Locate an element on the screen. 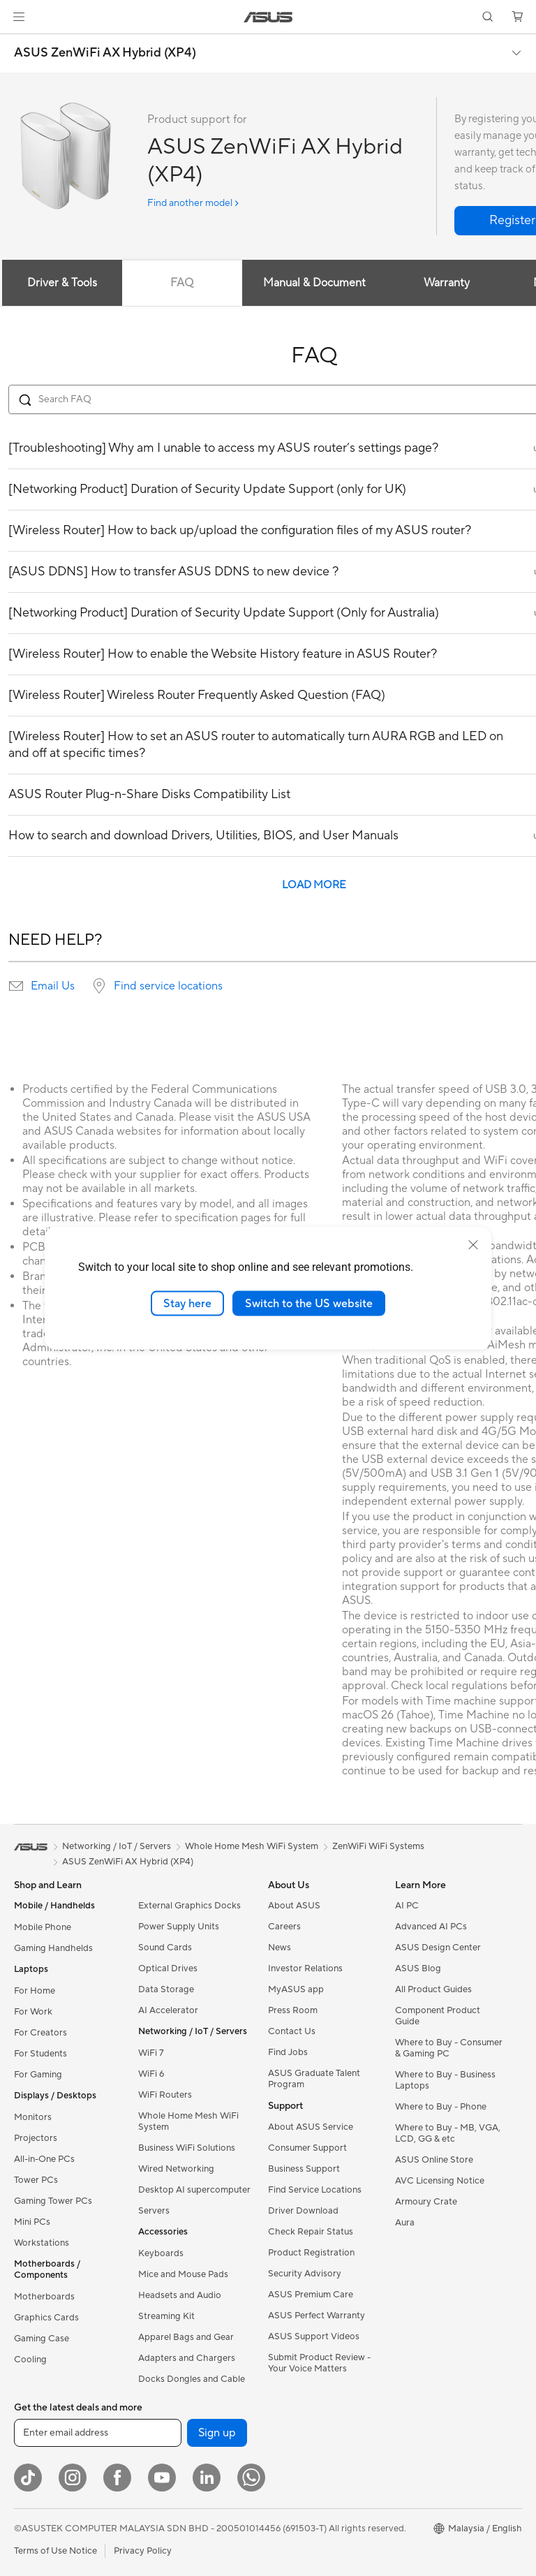 The image size is (536, 2576). Privacy Policy is located at coordinates (143, 2550).